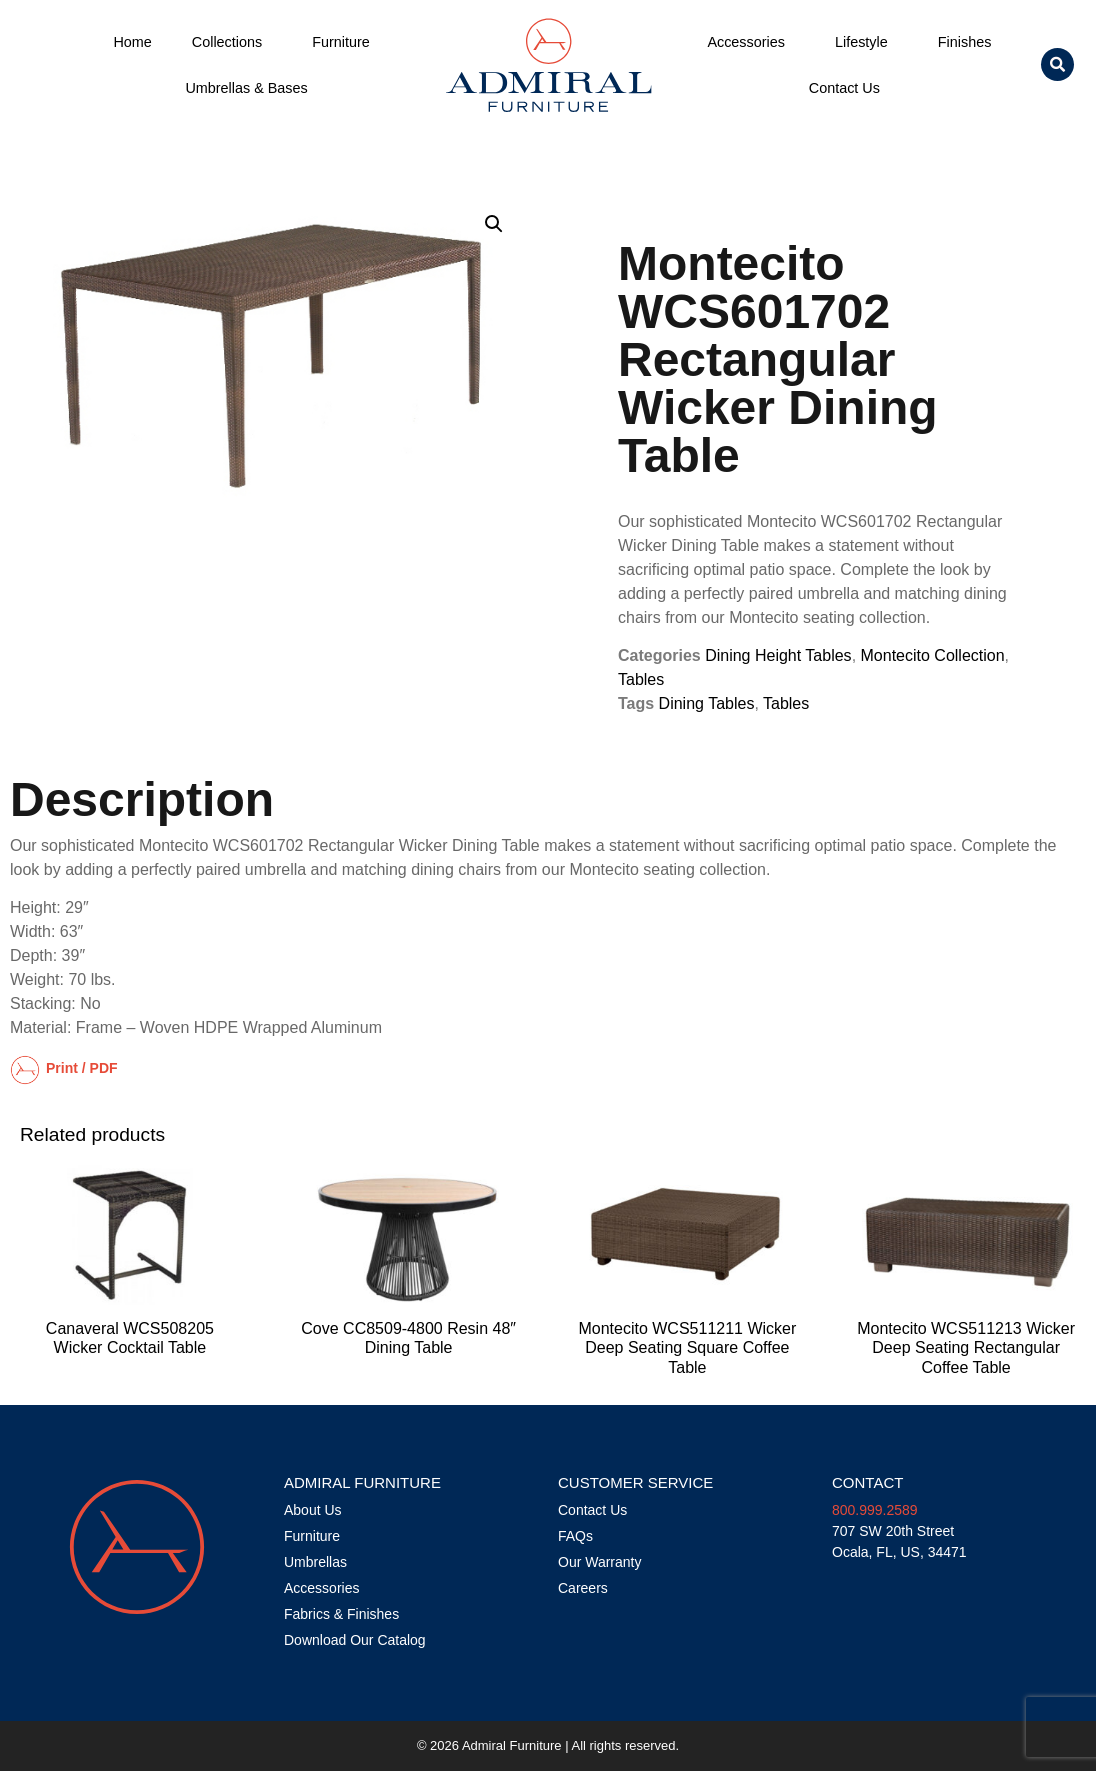 The height and width of the screenshot is (1771, 1096). I want to click on [button], so click(1057, 64).